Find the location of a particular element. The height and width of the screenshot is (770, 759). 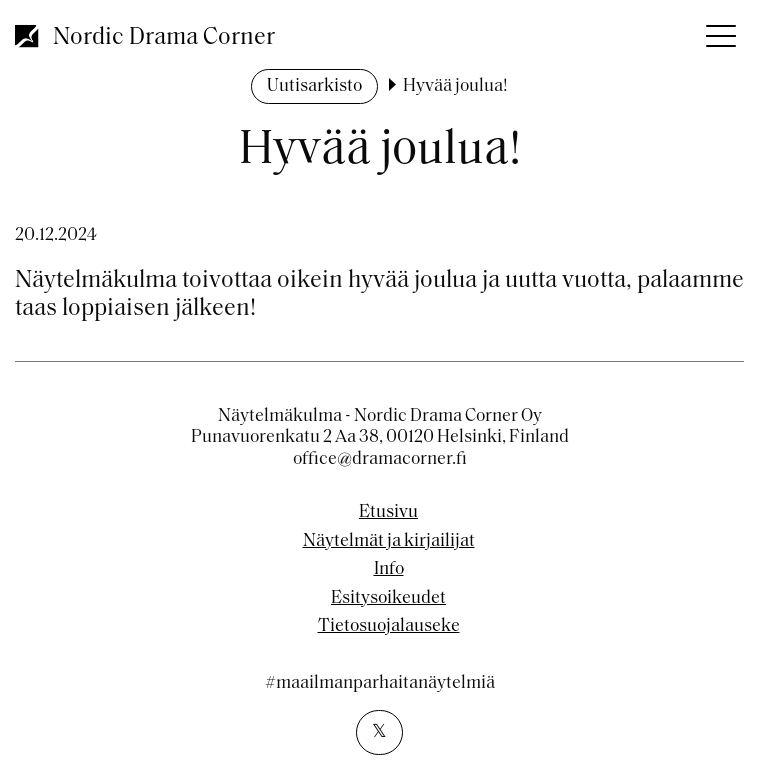

Tietosuojalauseke is located at coordinates (389, 627).